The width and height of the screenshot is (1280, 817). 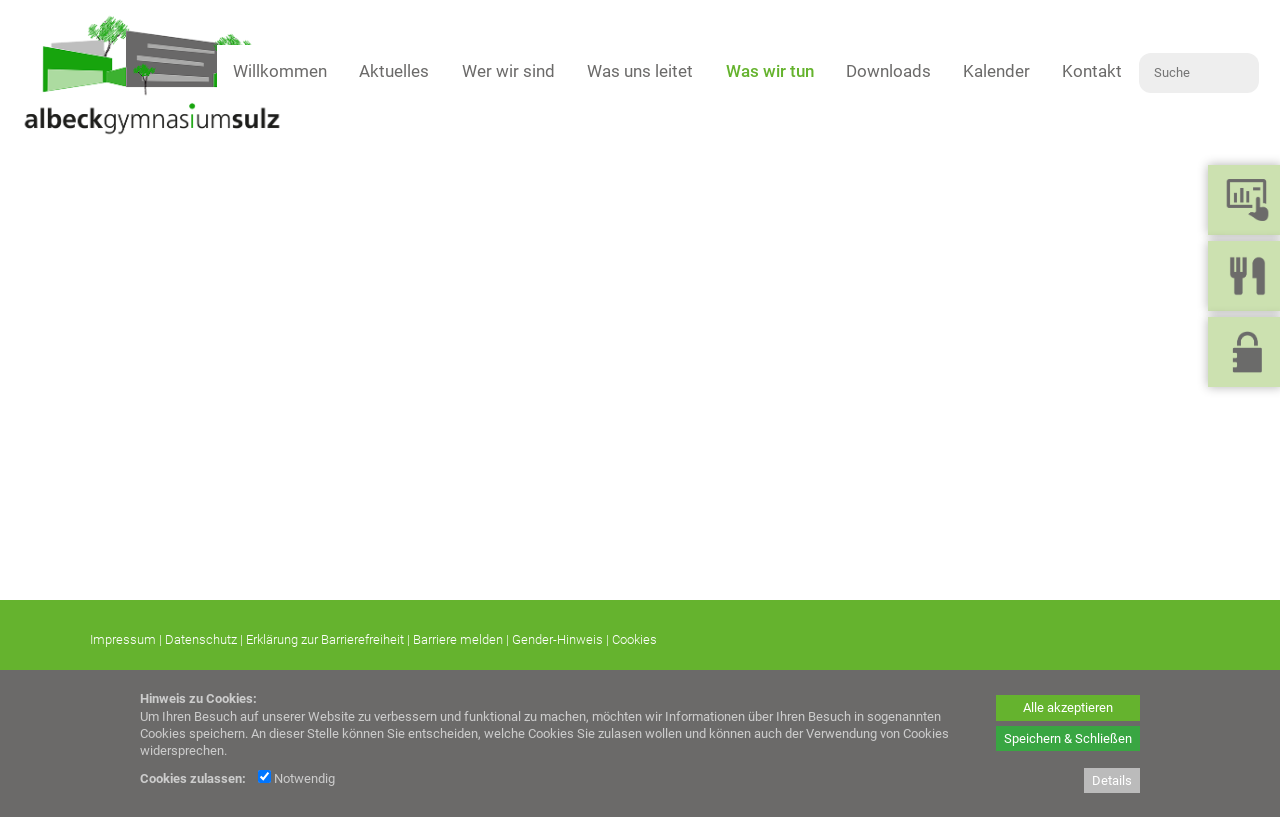 What do you see at coordinates (1112, 780) in the screenshot?
I see `Details` at bounding box center [1112, 780].